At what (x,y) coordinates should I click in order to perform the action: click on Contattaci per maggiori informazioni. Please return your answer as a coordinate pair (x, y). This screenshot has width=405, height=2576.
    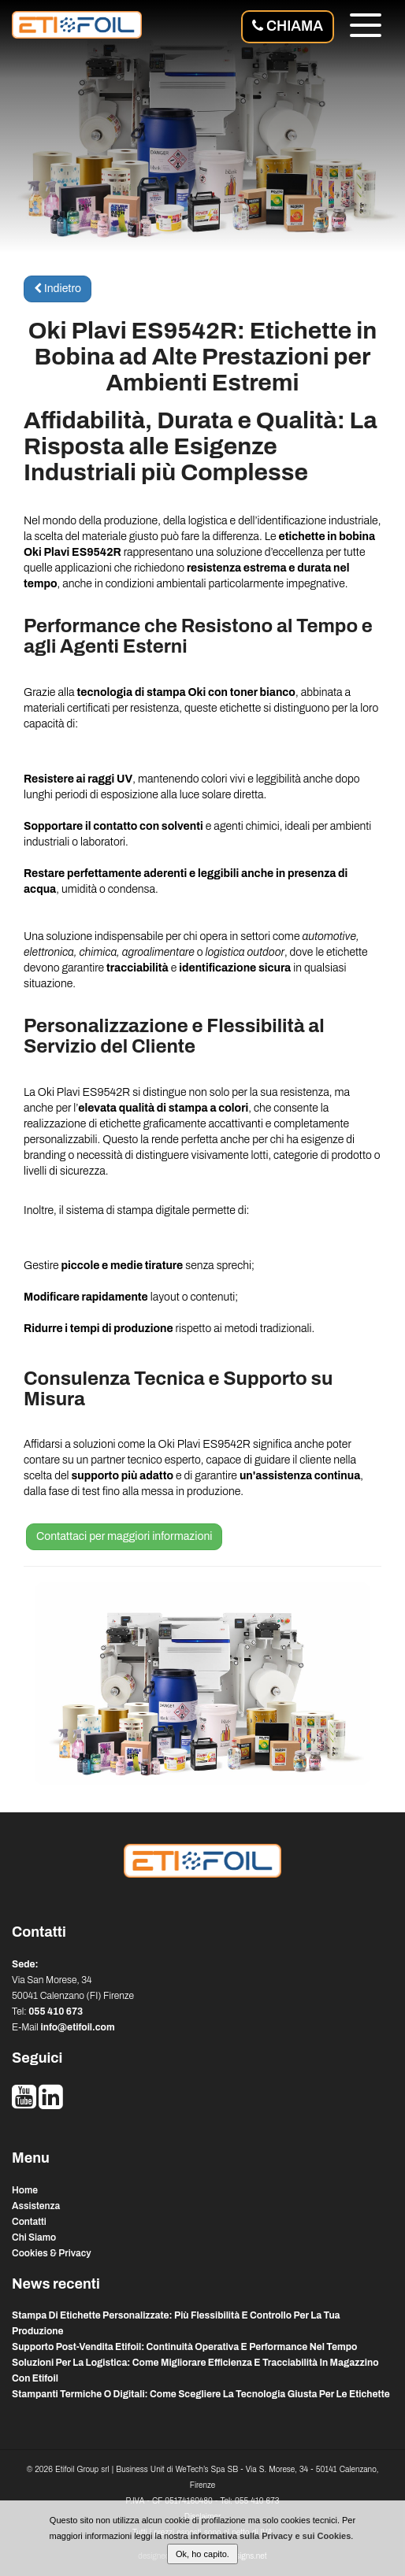
    Looking at the image, I should click on (124, 1536).